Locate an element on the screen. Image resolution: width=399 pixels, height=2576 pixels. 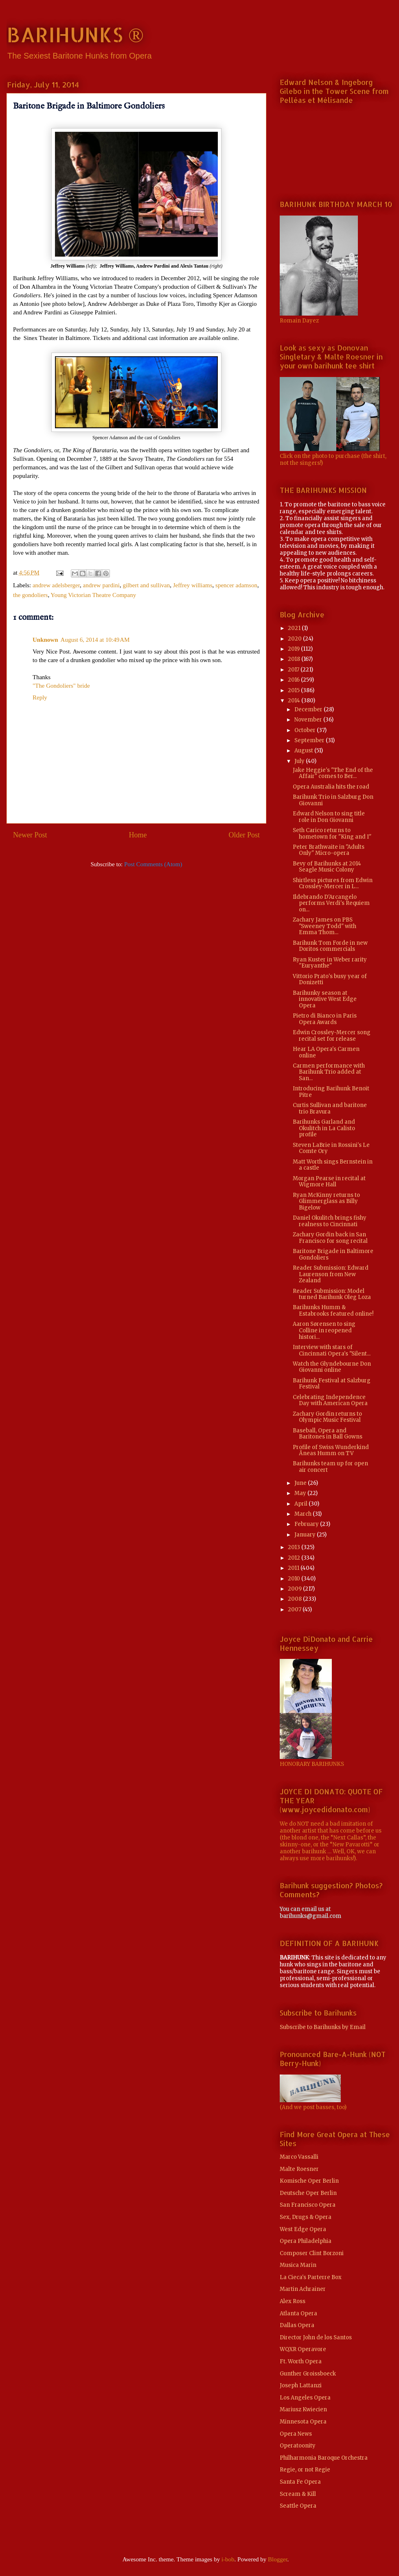
Reader Submission: Model turned Barihunk Oleg Loza is located at coordinates (332, 1294).